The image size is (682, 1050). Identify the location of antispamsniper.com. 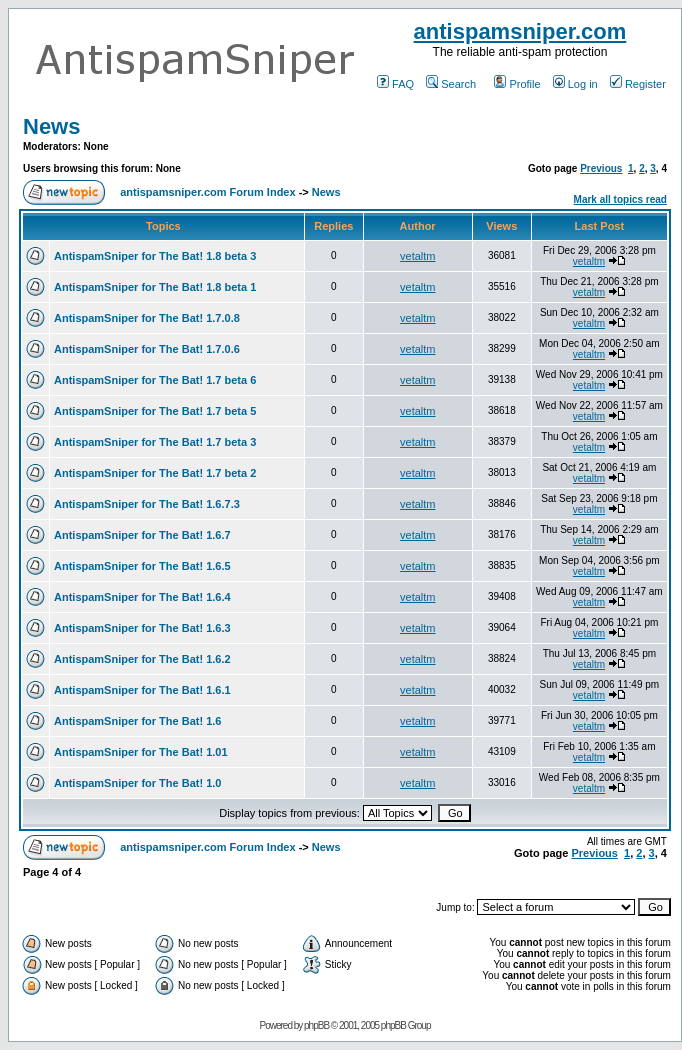
(520, 31).